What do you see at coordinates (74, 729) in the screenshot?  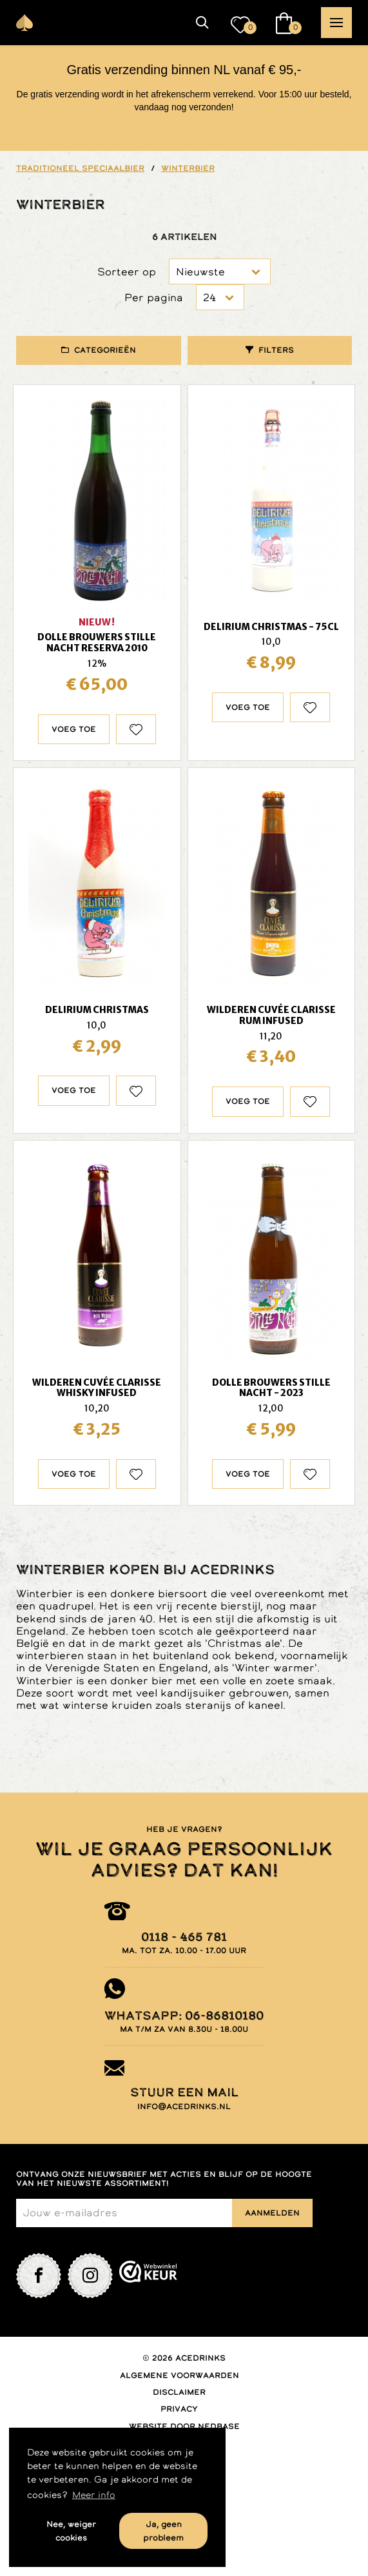 I see `Voeg toe` at bounding box center [74, 729].